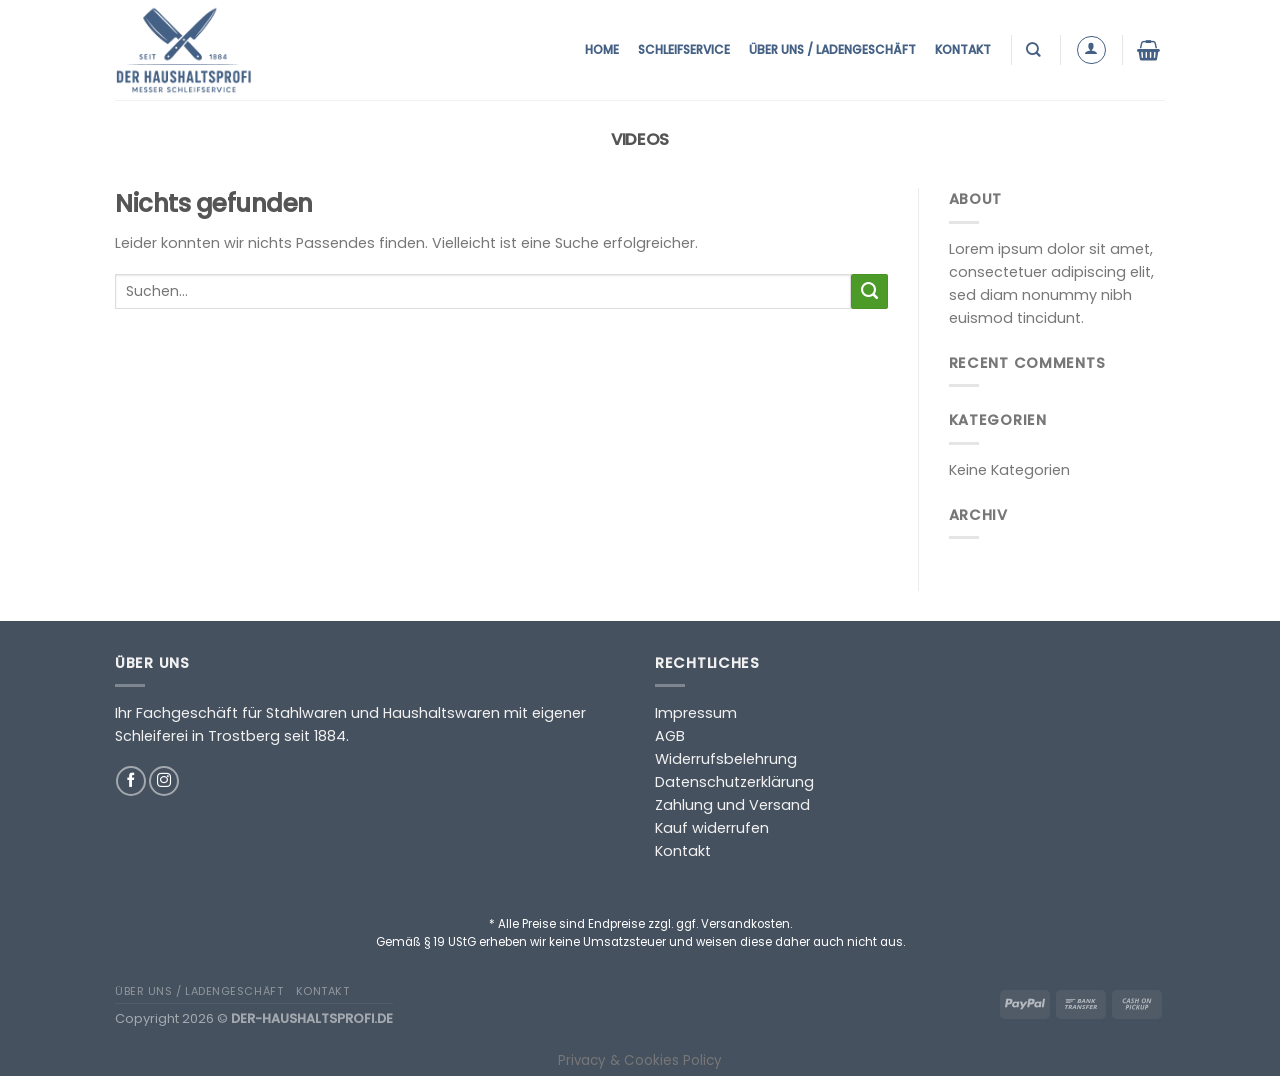  What do you see at coordinates (696, 713) in the screenshot?
I see `Impressum` at bounding box center [696, 713].